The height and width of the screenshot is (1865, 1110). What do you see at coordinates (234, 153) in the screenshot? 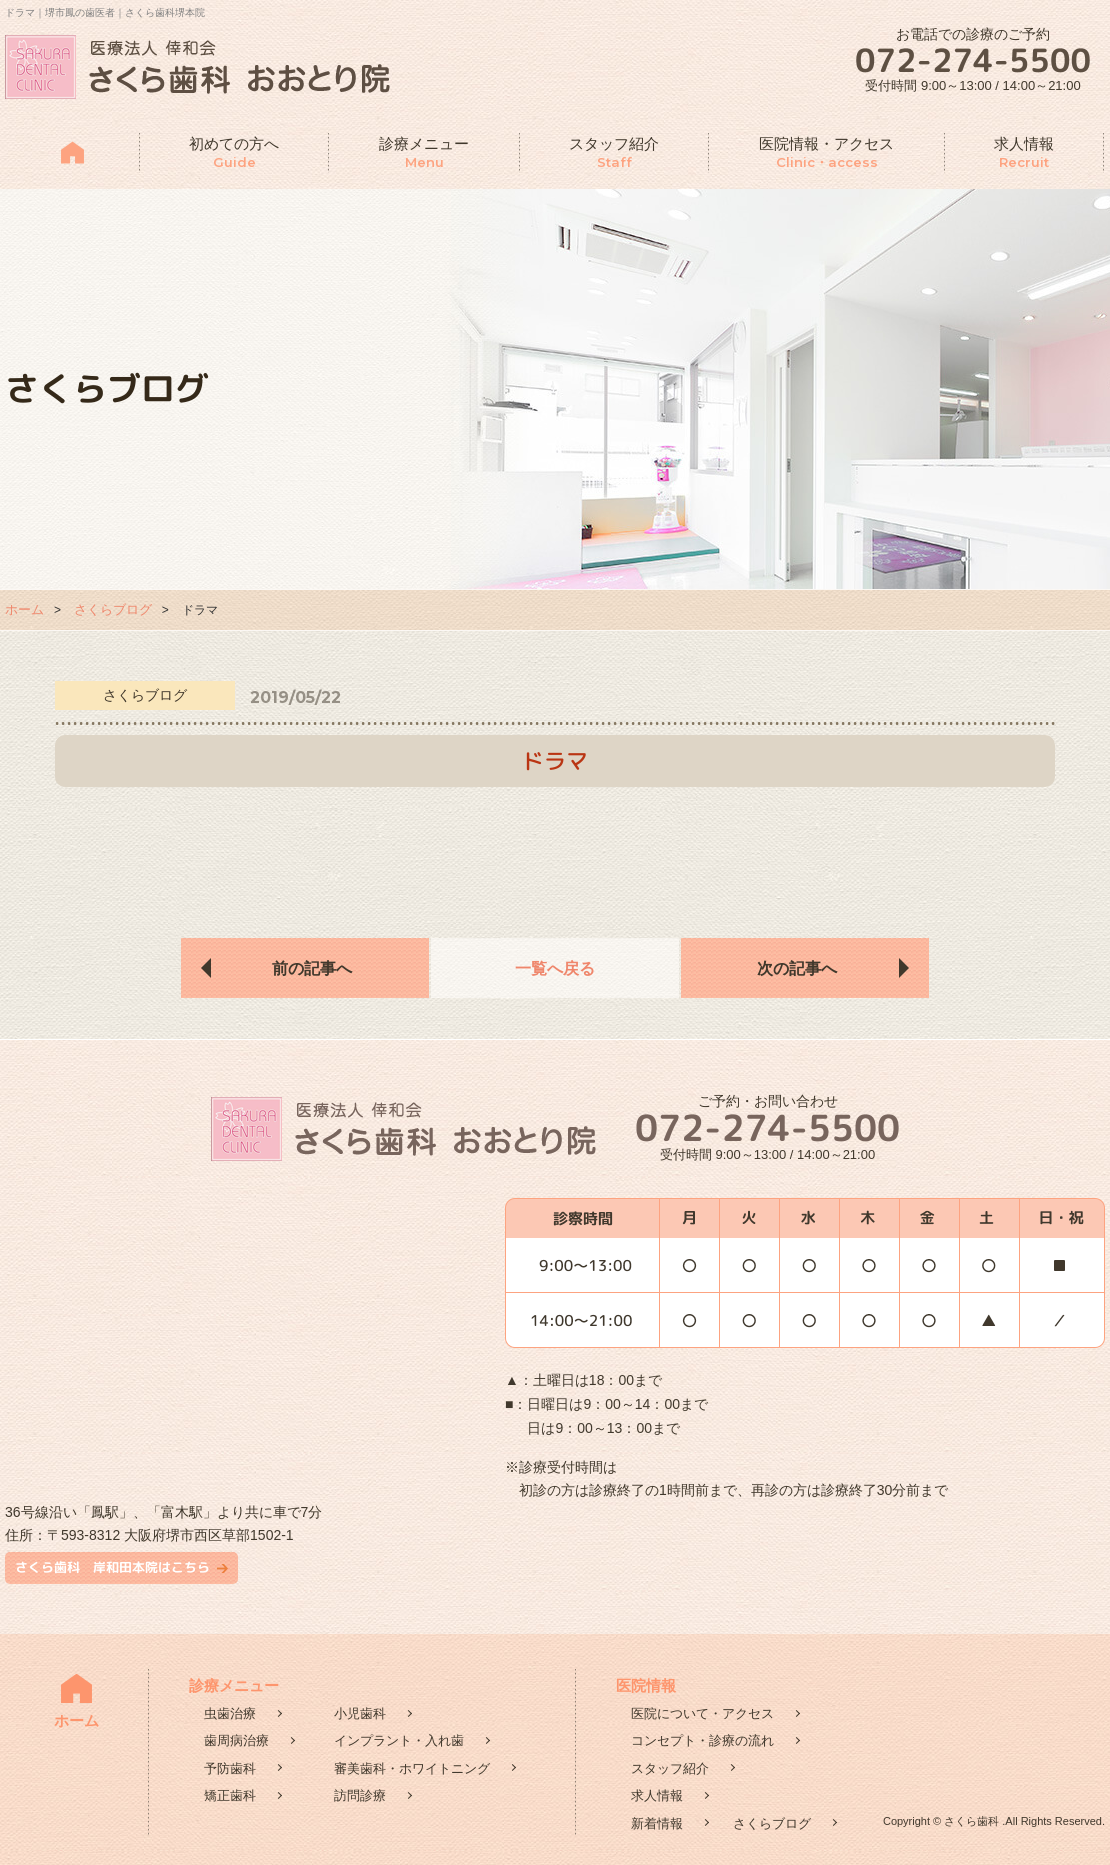
I see `初めての方へ` at bounding box center [234, 153].